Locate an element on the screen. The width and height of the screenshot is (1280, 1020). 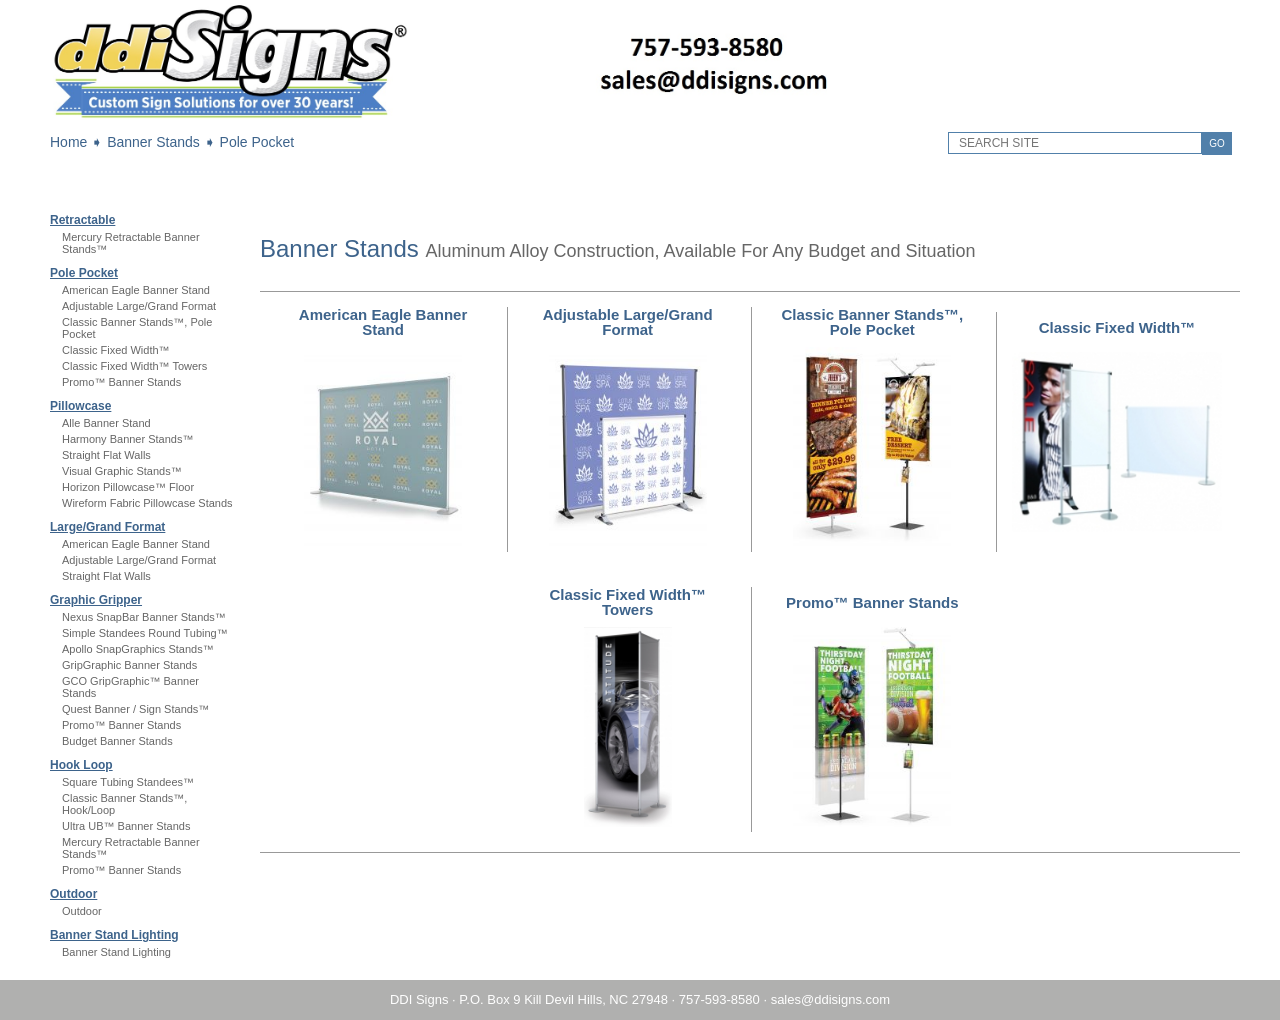
Straight Flat Walls is located at coordinates (106, 455).